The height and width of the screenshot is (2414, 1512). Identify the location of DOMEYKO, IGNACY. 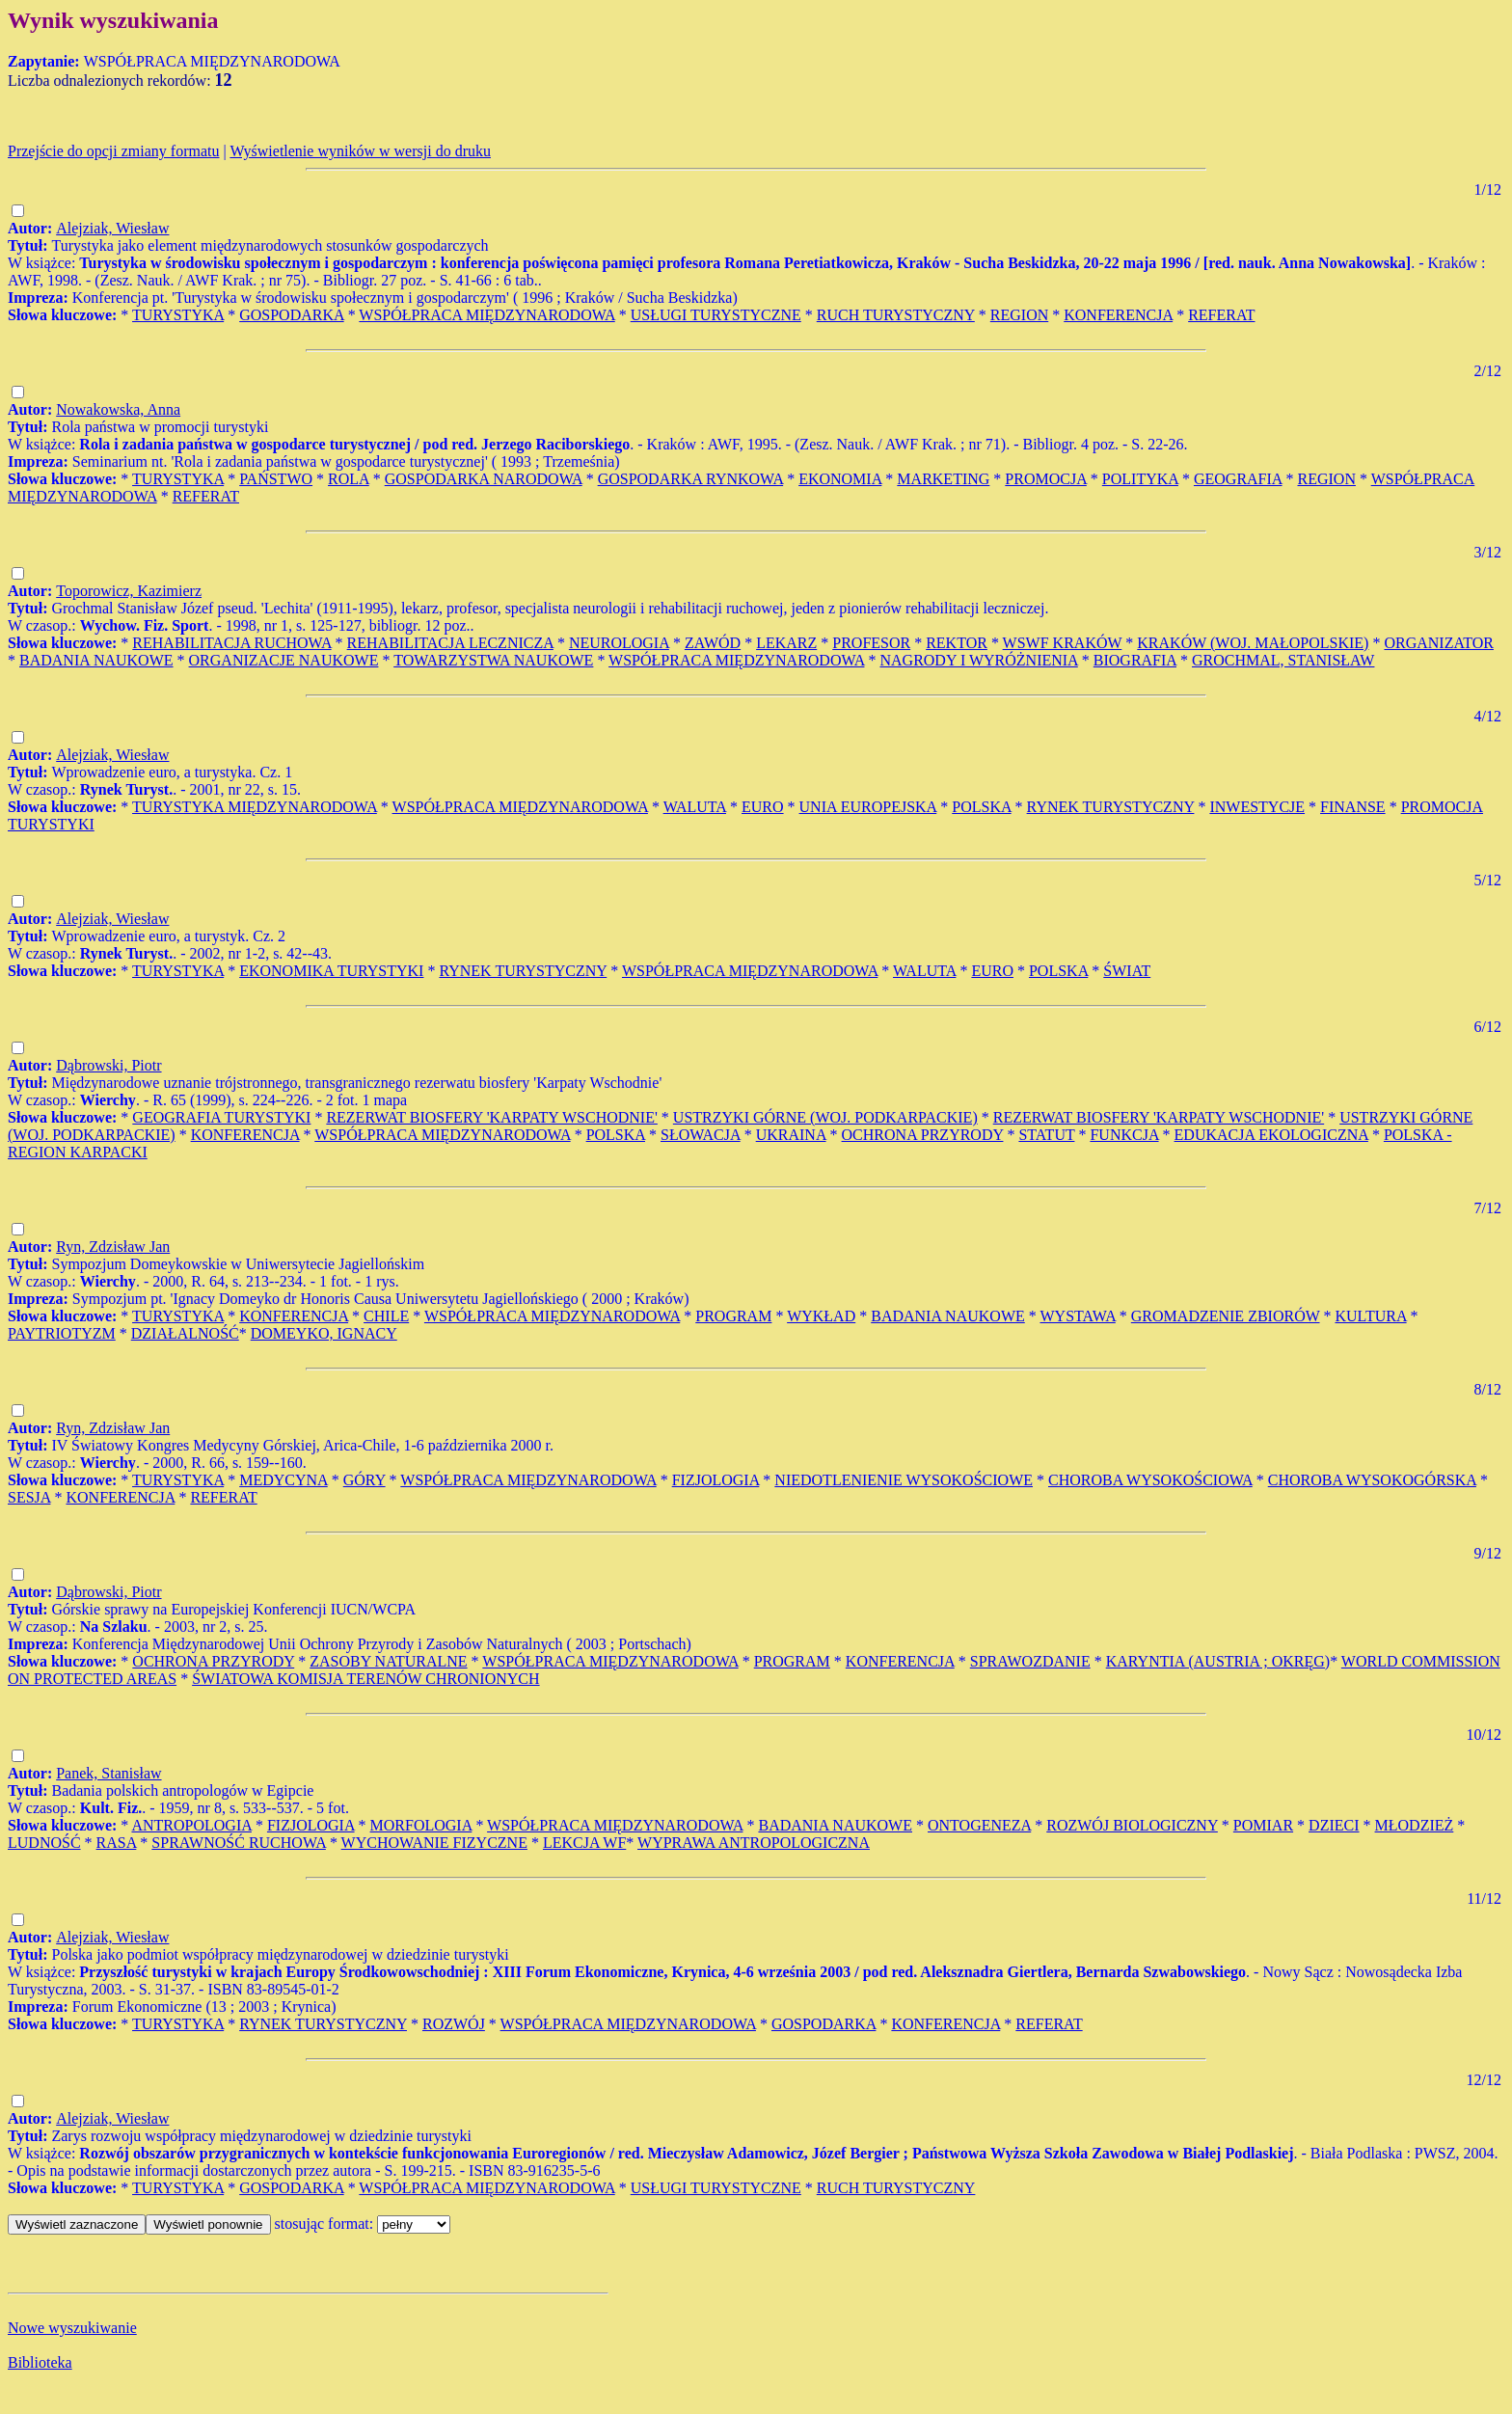
(324, 1333).